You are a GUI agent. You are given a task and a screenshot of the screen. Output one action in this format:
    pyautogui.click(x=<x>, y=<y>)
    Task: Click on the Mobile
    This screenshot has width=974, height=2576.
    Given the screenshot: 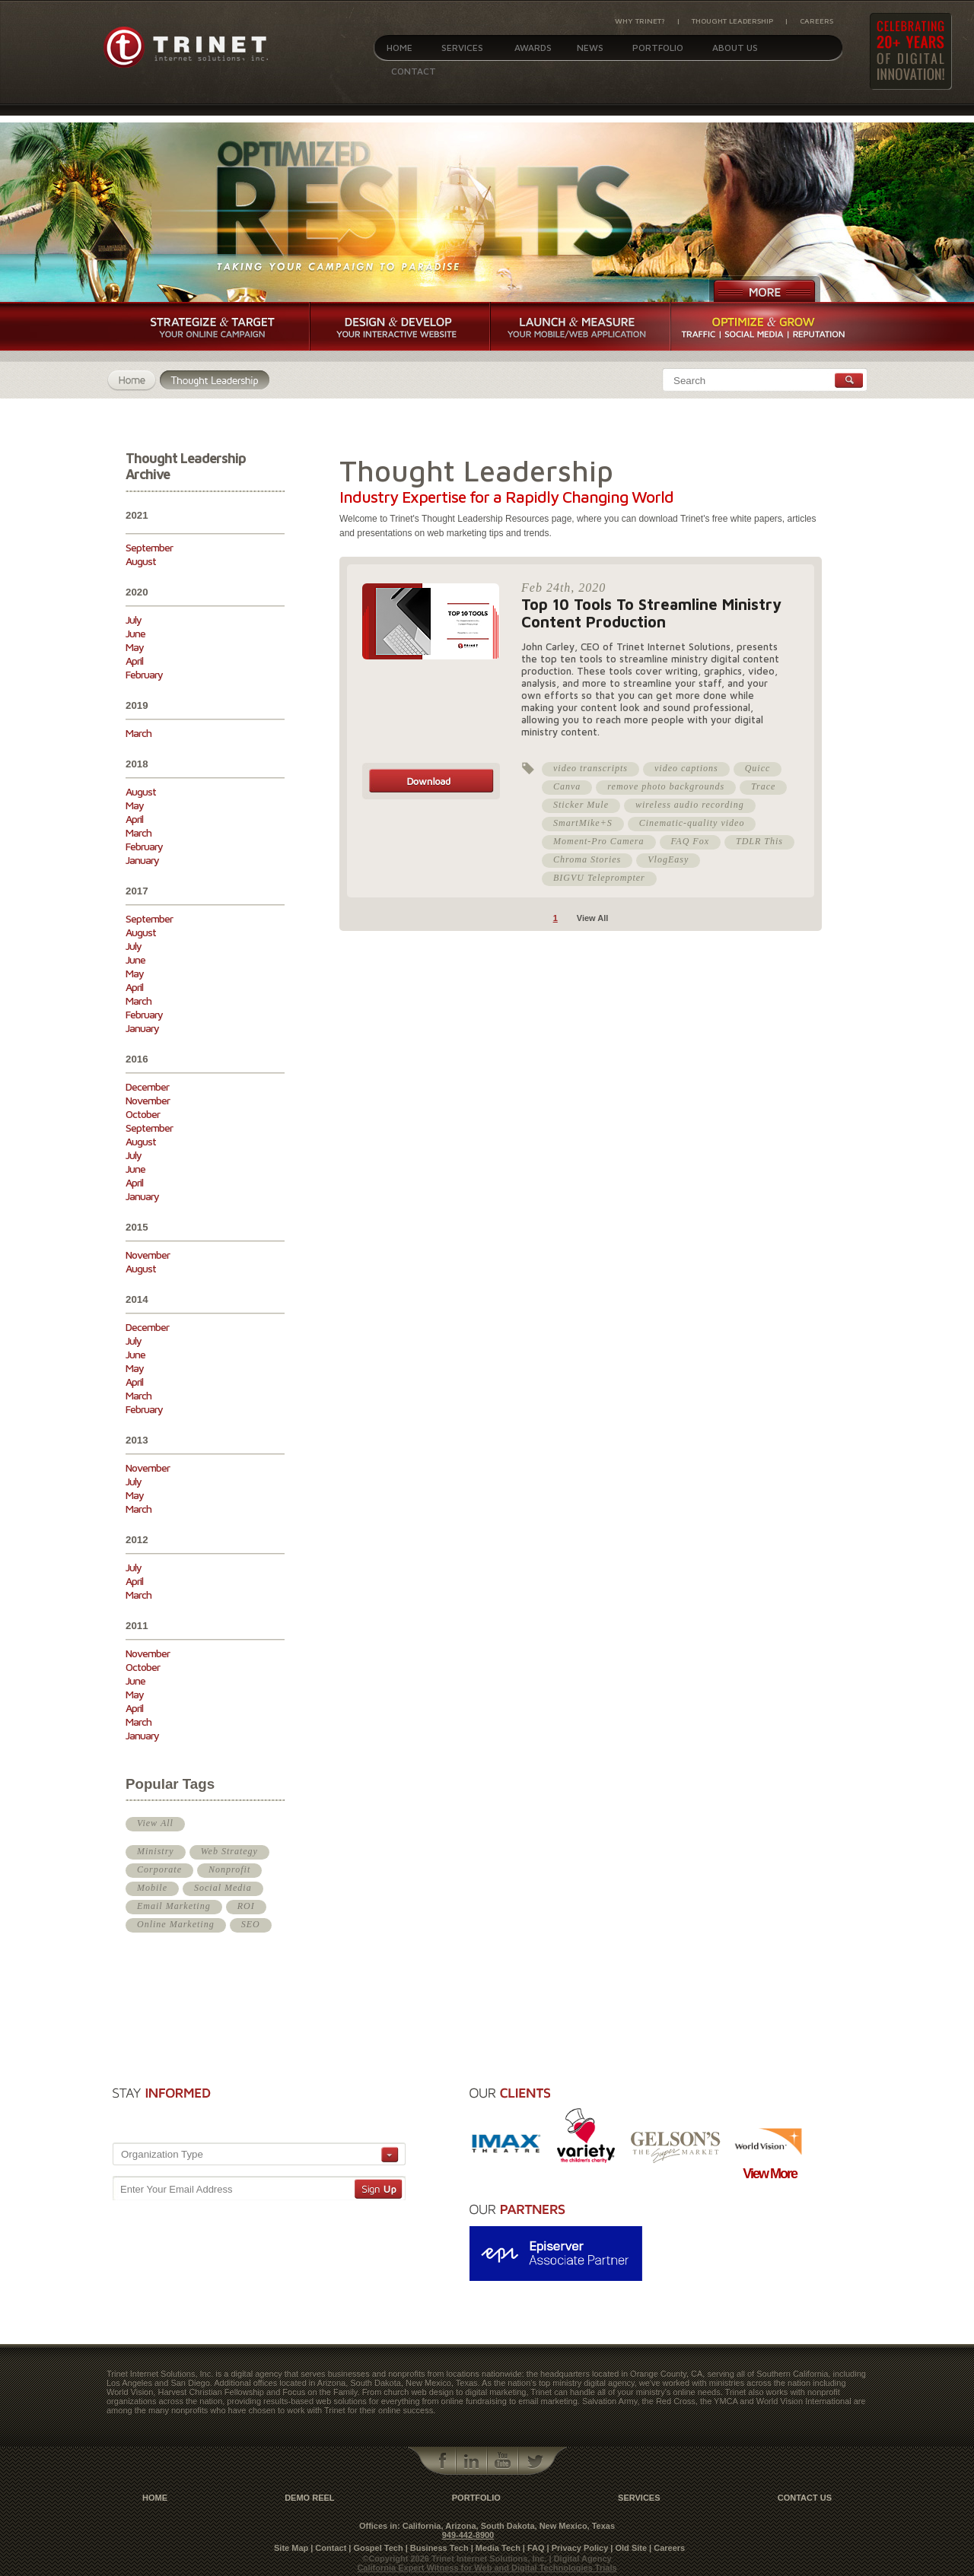 What is the action you would take?
    pyautogui.click(x=152, y=1887)
    